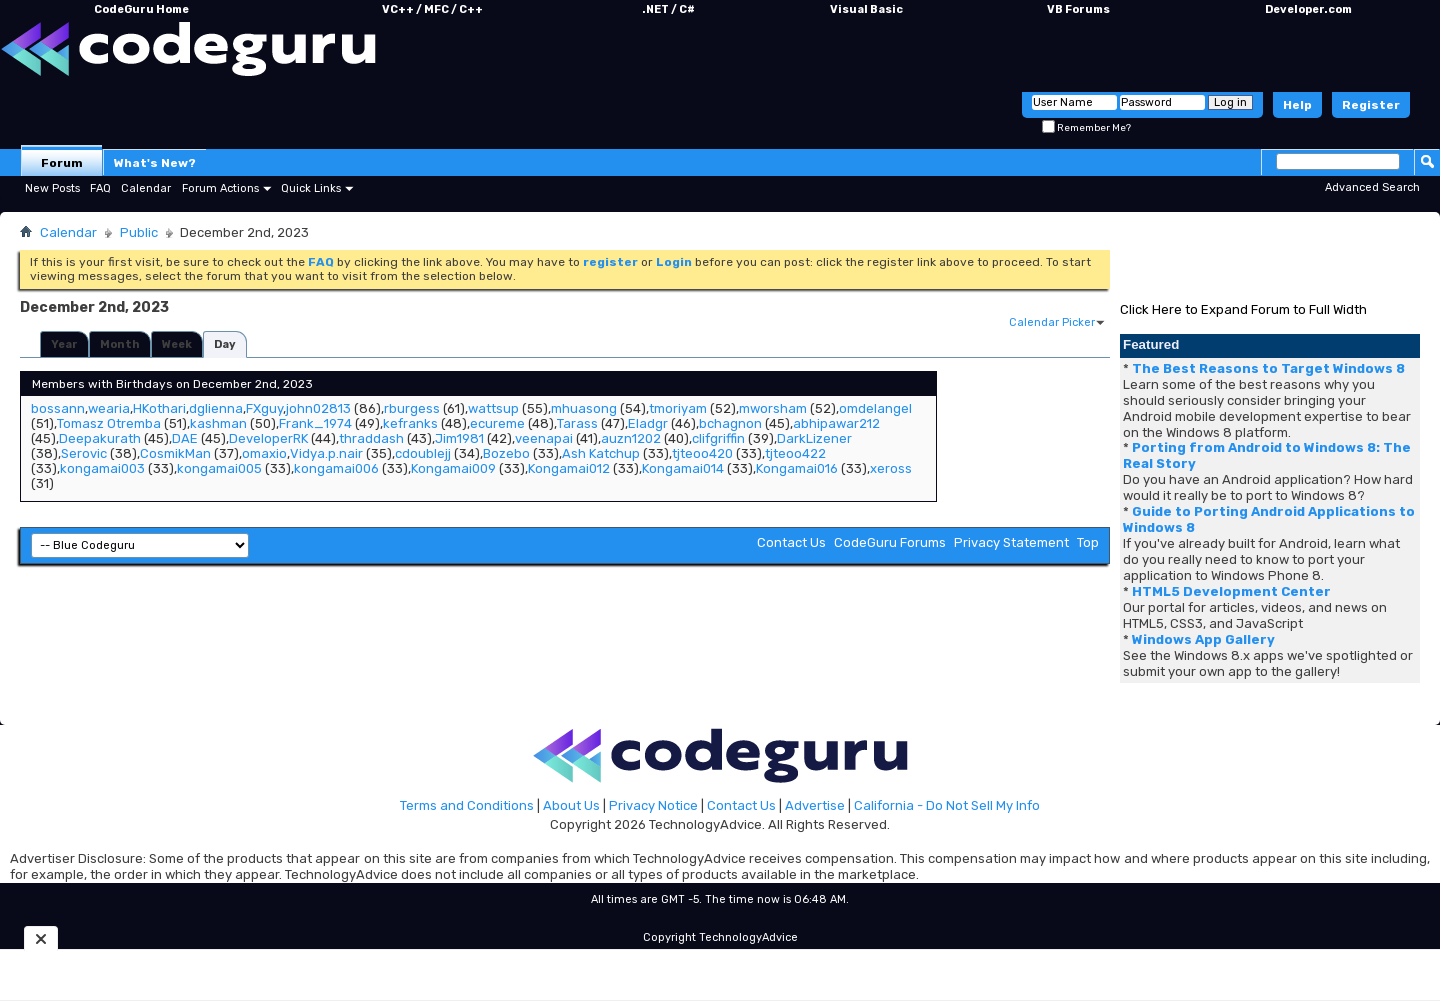  Describe the element at coordinates (459, 438) in the screenshot. I see `Jim1981` at that location.